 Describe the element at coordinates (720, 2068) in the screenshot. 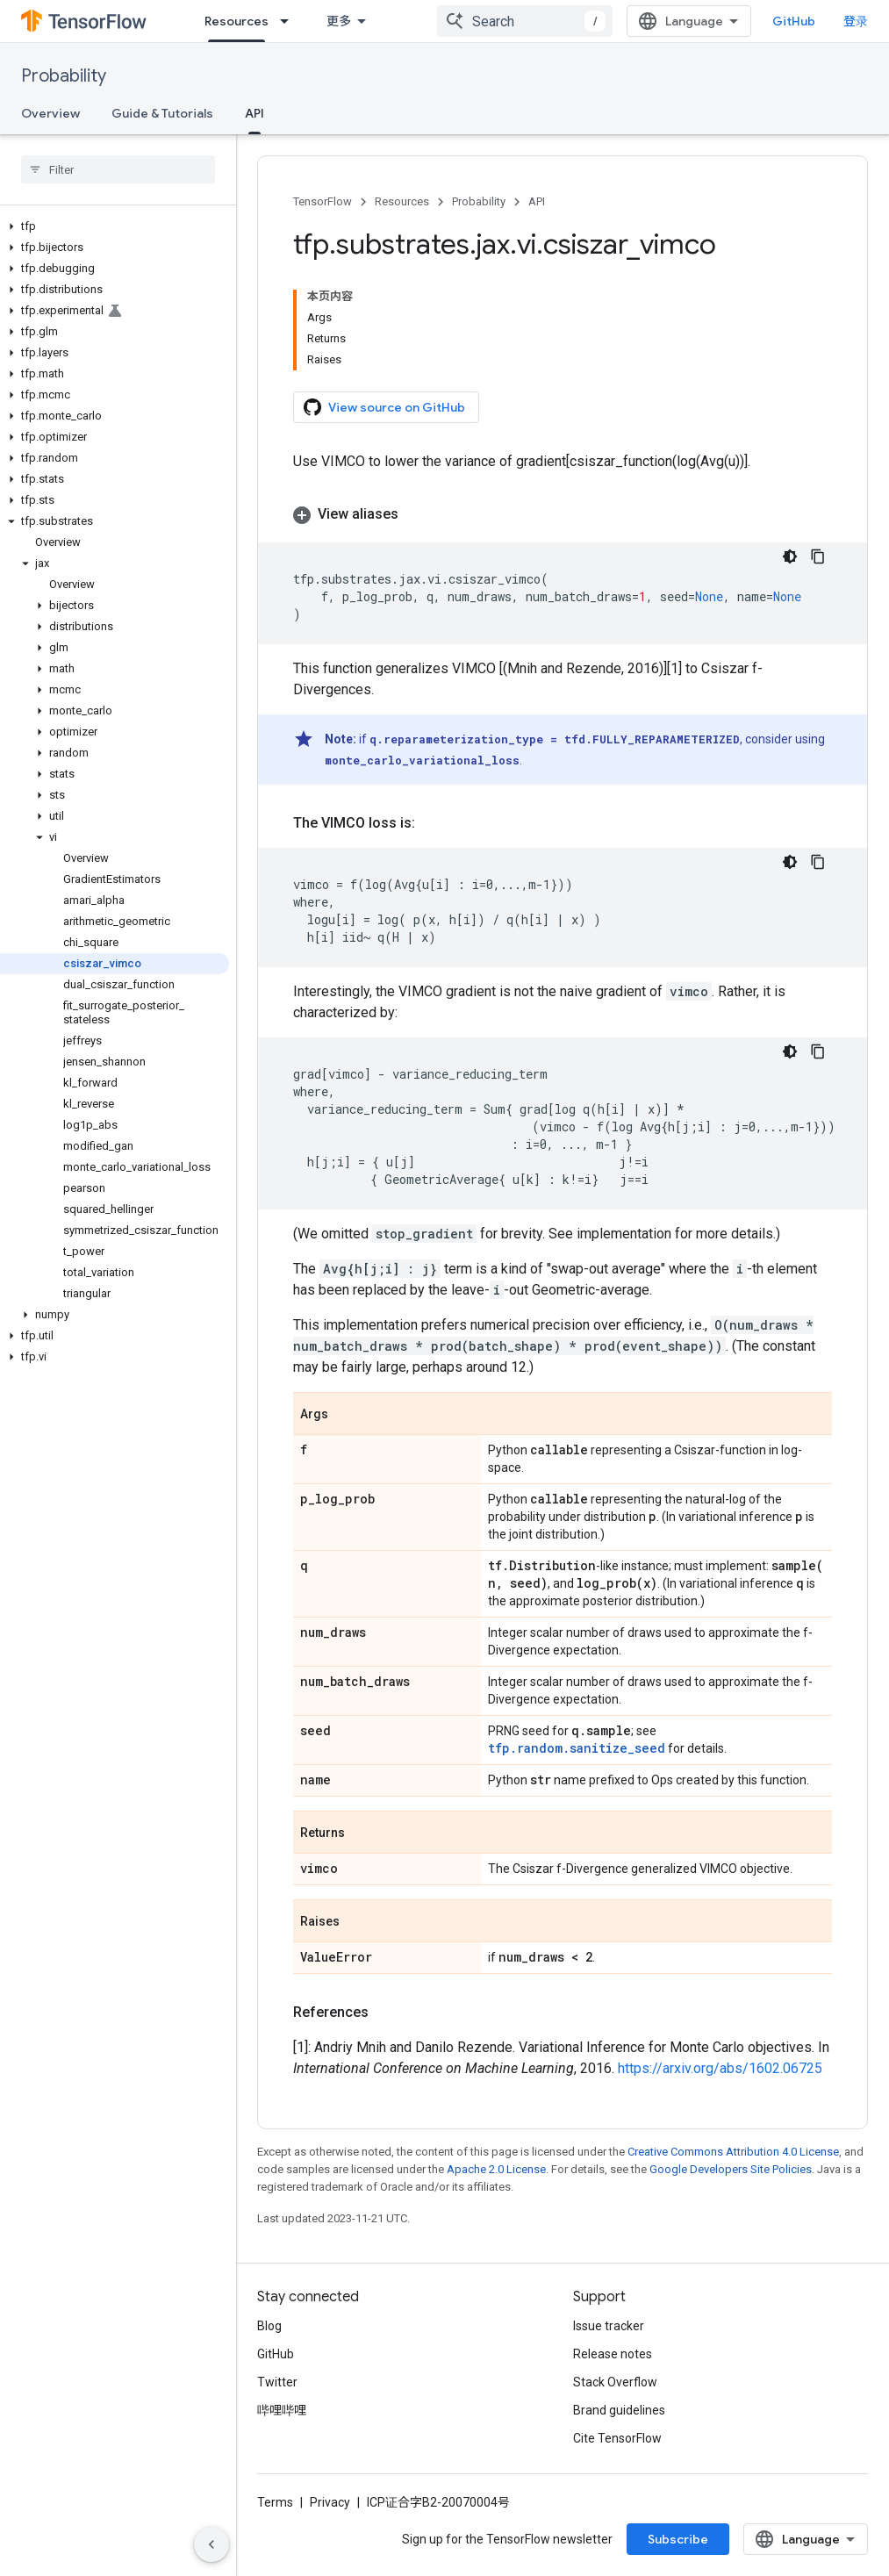

I see `https://arxiv.org/abs/1602.06725` at that location.